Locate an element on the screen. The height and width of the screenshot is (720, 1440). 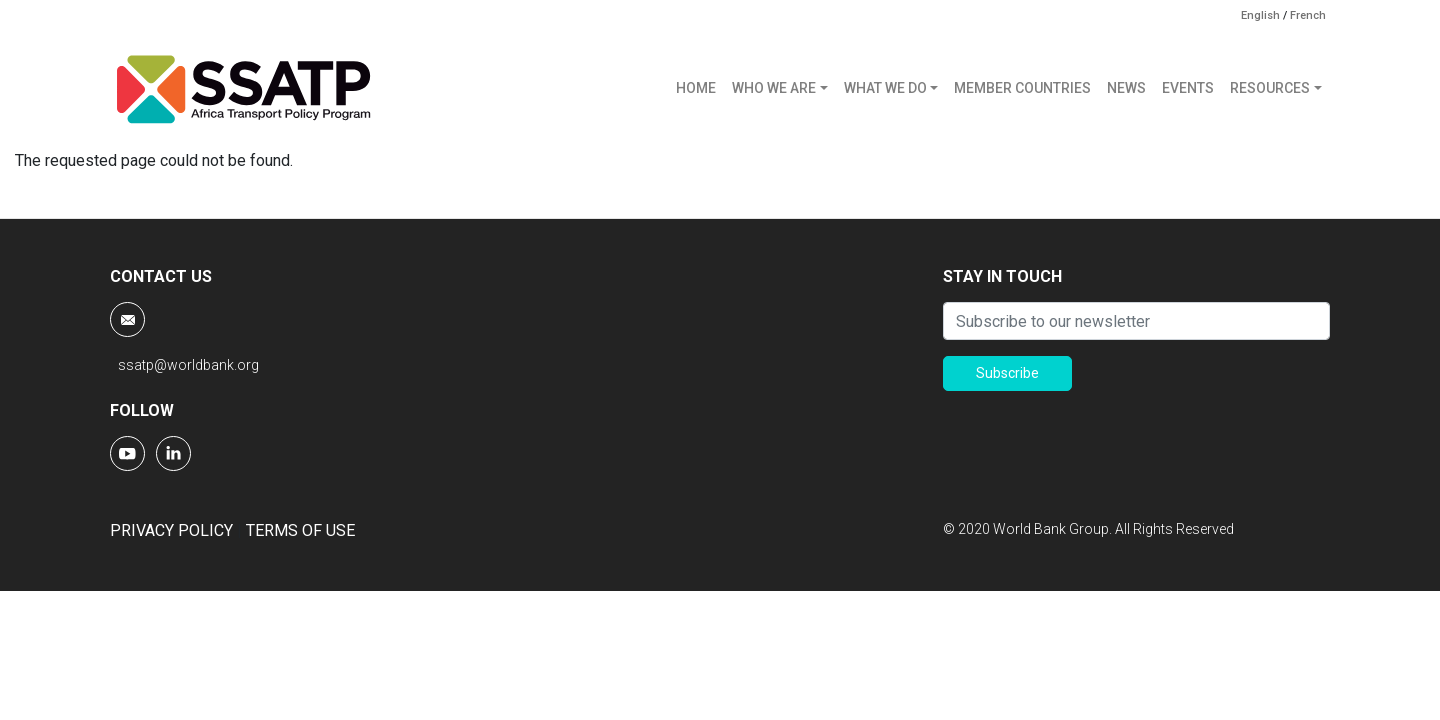
English is located at coordinates (1260, 15).